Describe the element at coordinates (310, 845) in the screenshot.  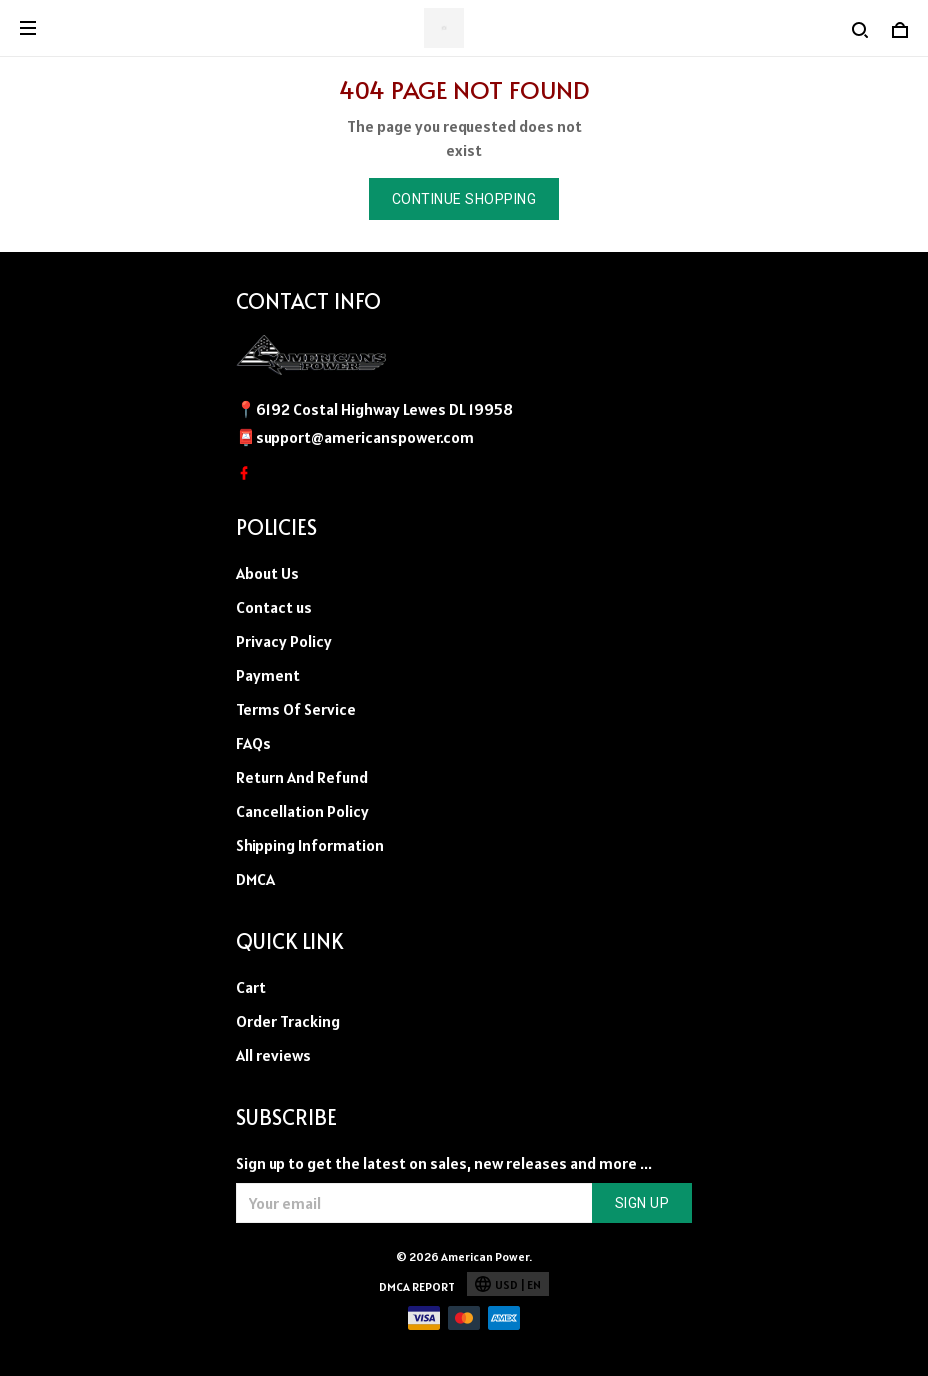
I see `Shipping Information` at that location.